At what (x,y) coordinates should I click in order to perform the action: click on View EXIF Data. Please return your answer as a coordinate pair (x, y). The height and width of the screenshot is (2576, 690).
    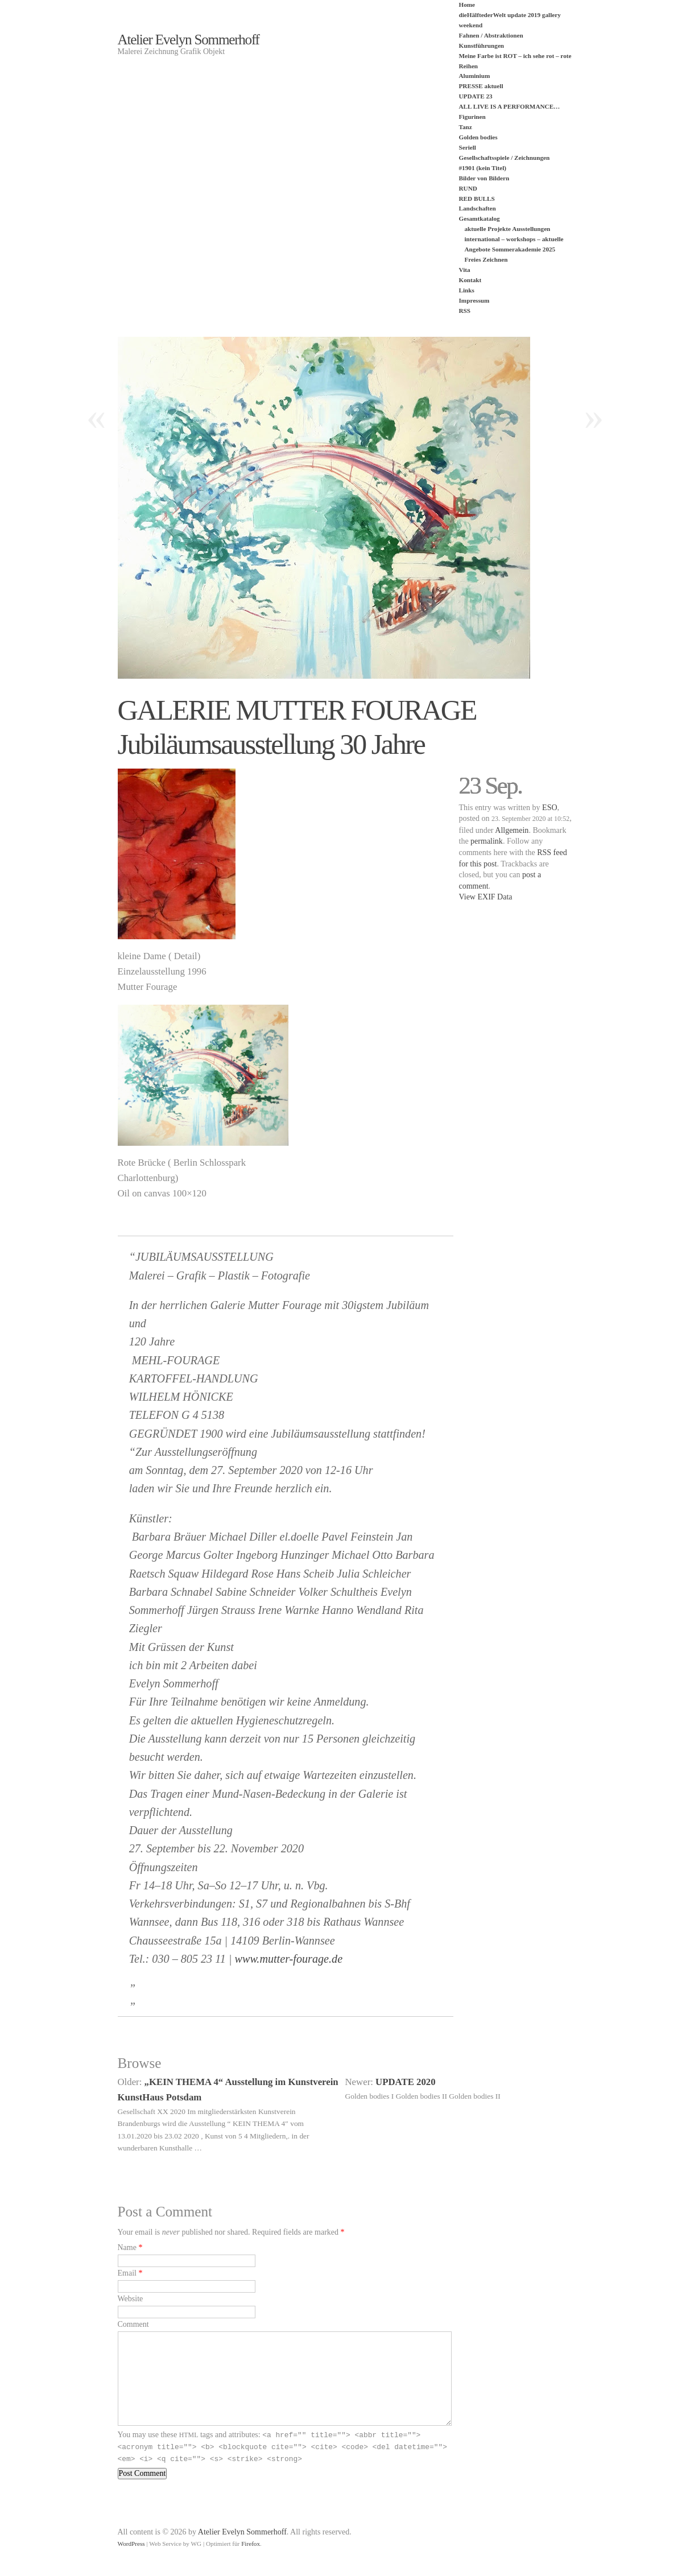
    Looking at the image, I should click on (486, 897).